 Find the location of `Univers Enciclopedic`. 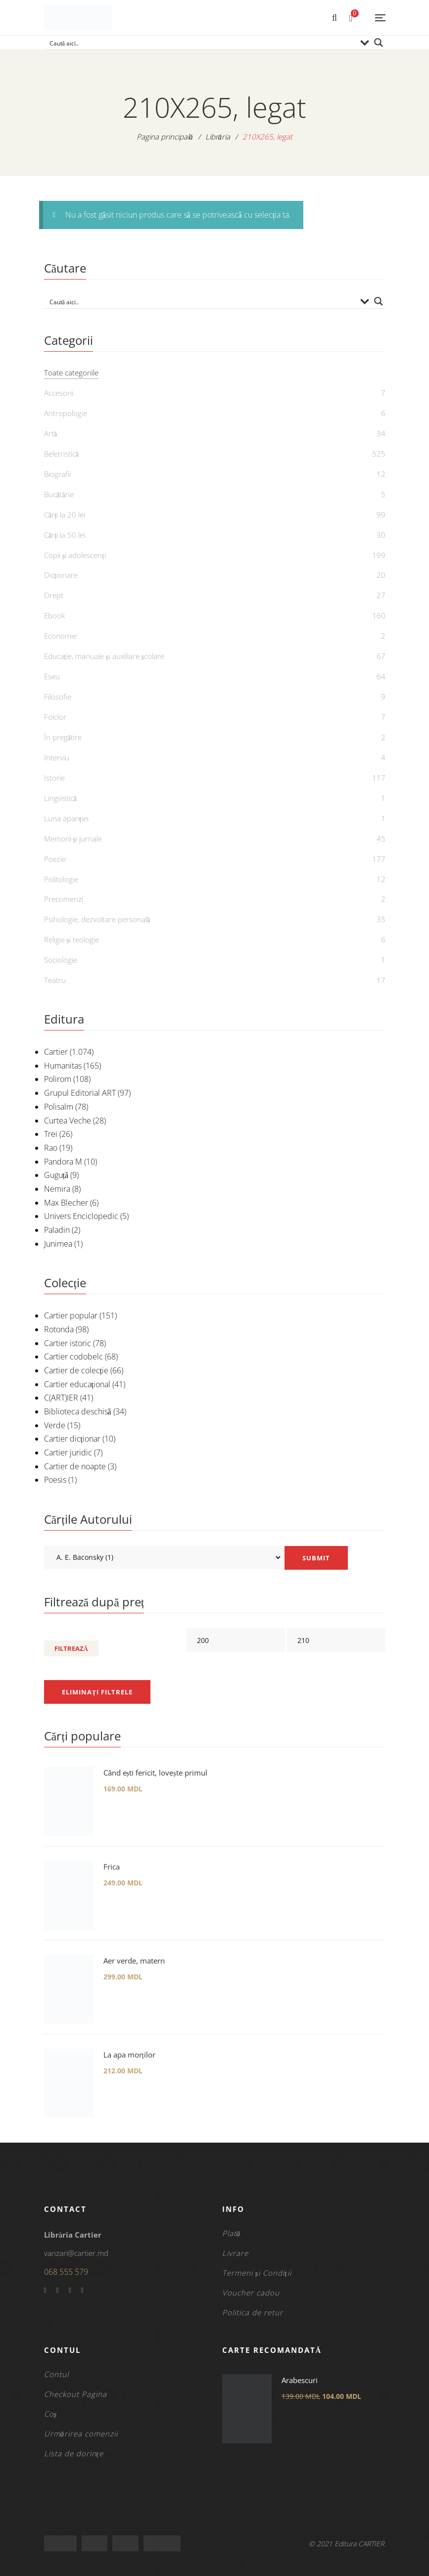

Univers Enciclopedic is located at coordinates (81, 1216).